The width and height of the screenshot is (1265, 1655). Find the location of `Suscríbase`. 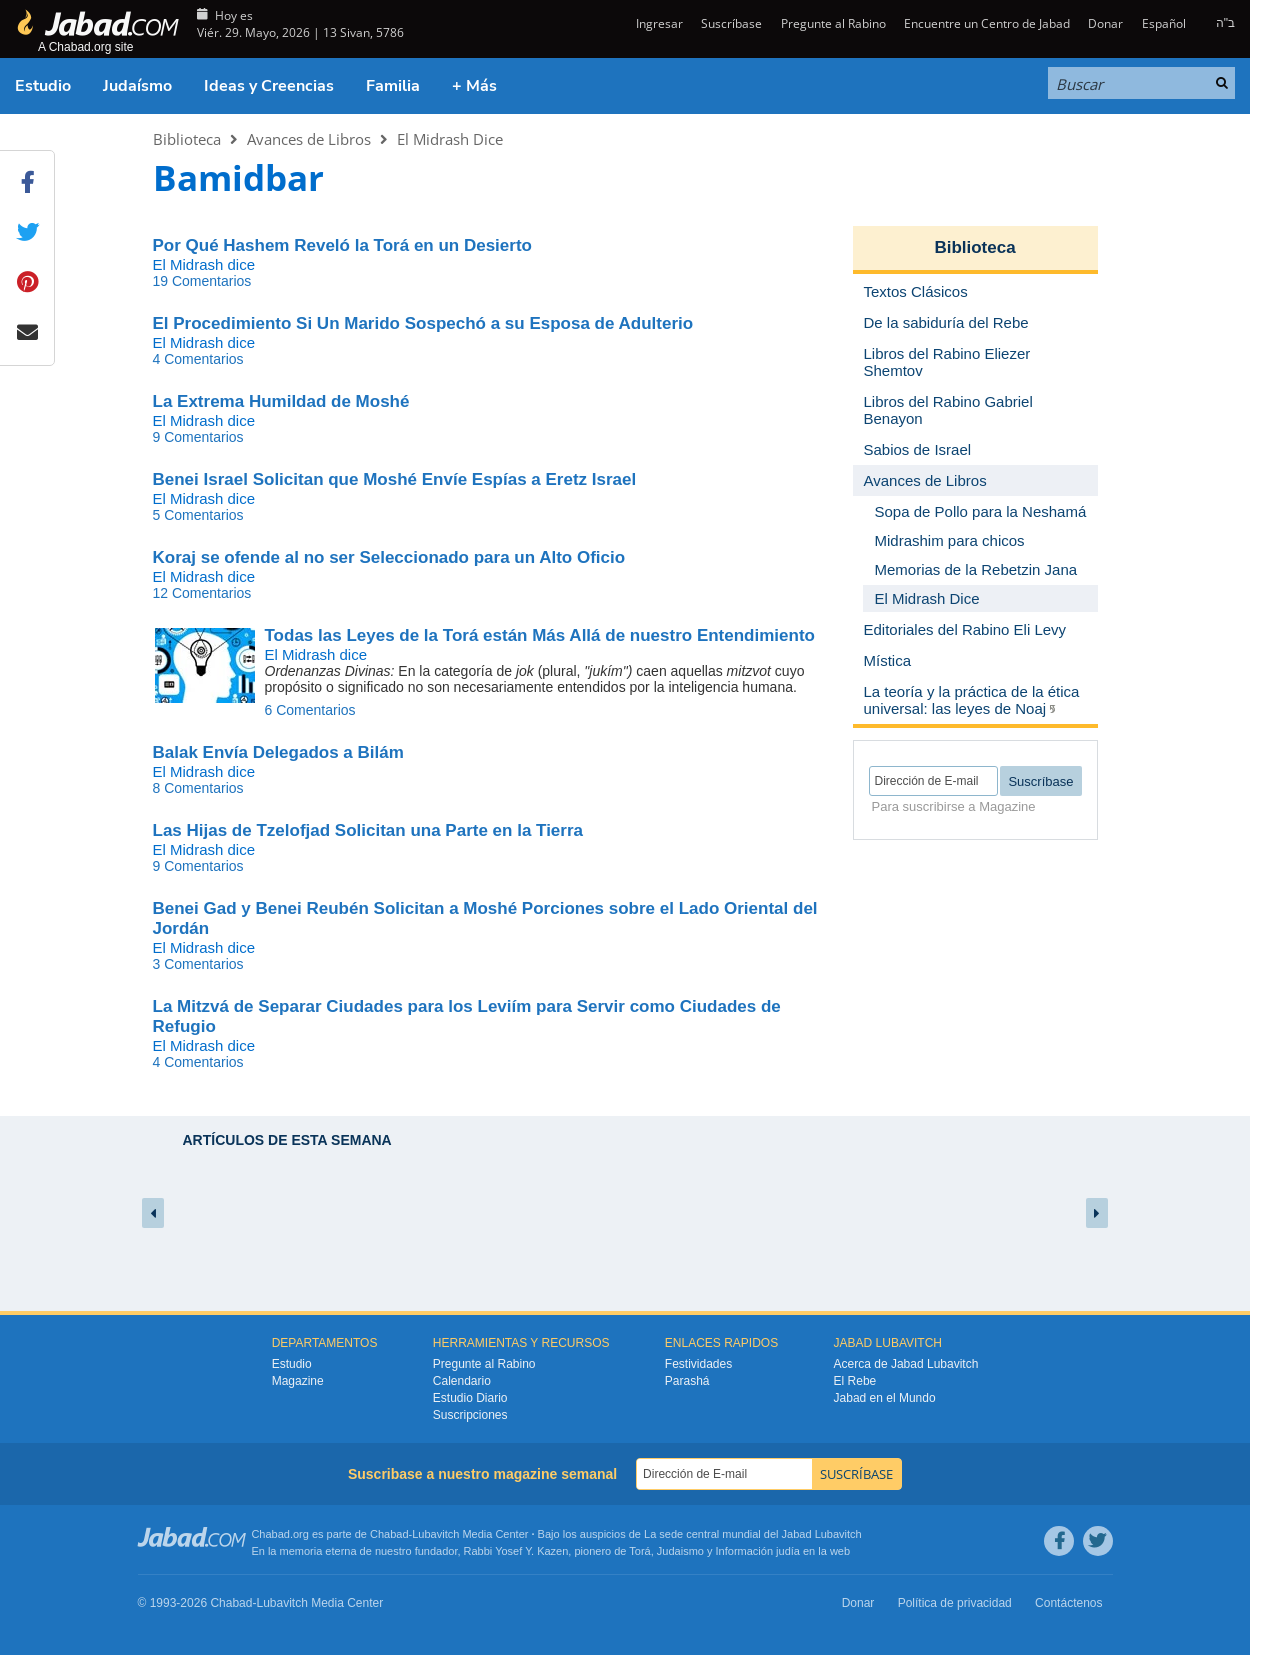

Suscríbase is located at coordinates (731, 23).